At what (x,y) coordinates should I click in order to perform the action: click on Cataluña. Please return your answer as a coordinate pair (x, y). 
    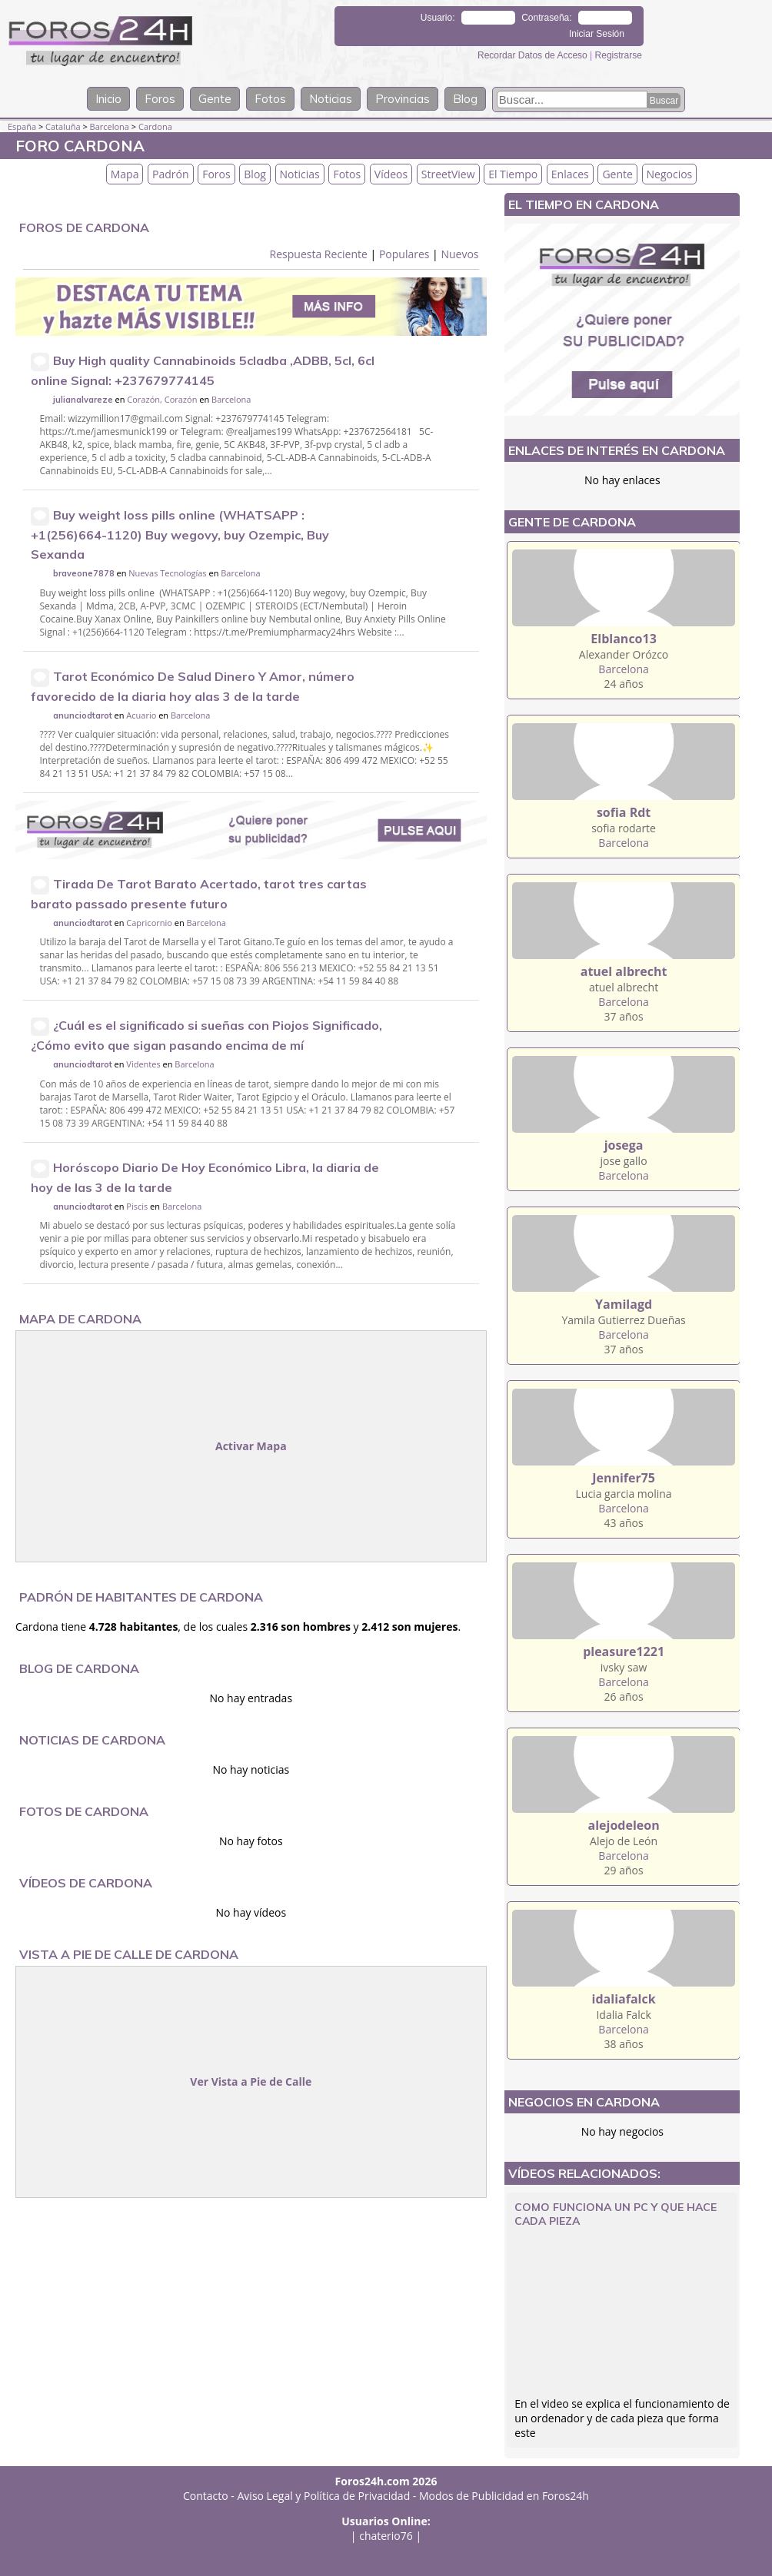
    Looking at the image, I should click on (62, 126).